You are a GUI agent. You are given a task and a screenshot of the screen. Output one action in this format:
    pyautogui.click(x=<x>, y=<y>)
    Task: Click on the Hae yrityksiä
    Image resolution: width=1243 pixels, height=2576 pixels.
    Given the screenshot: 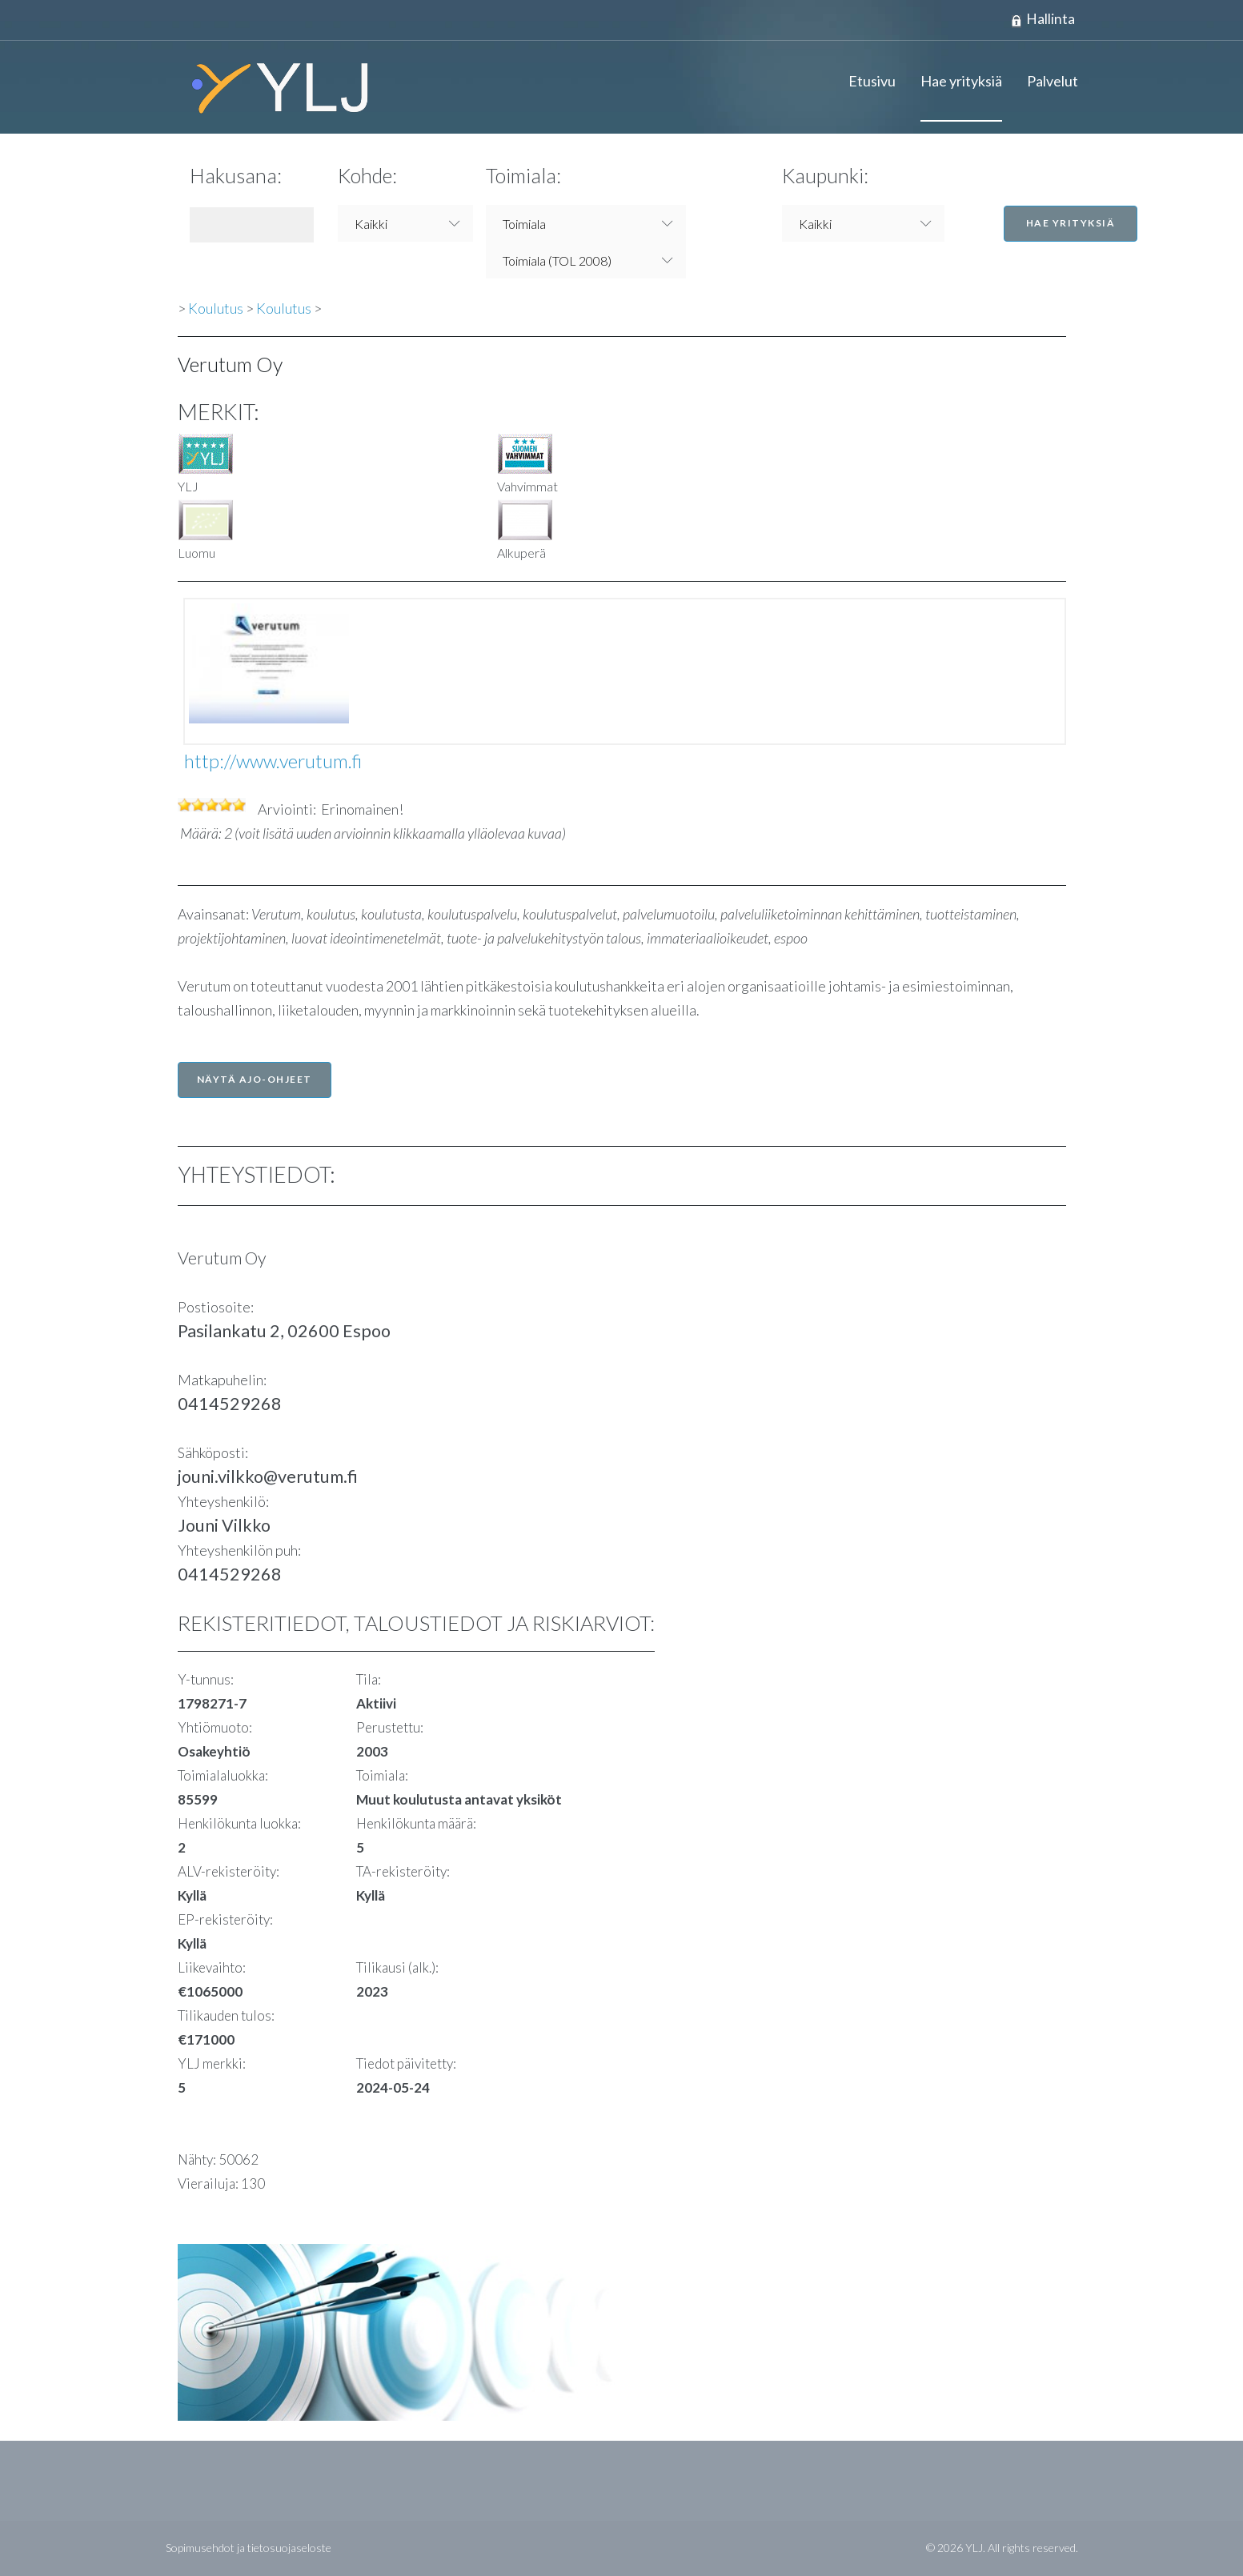 What is the action you would take?
    pyautogui.click(x=961, y=81)
    